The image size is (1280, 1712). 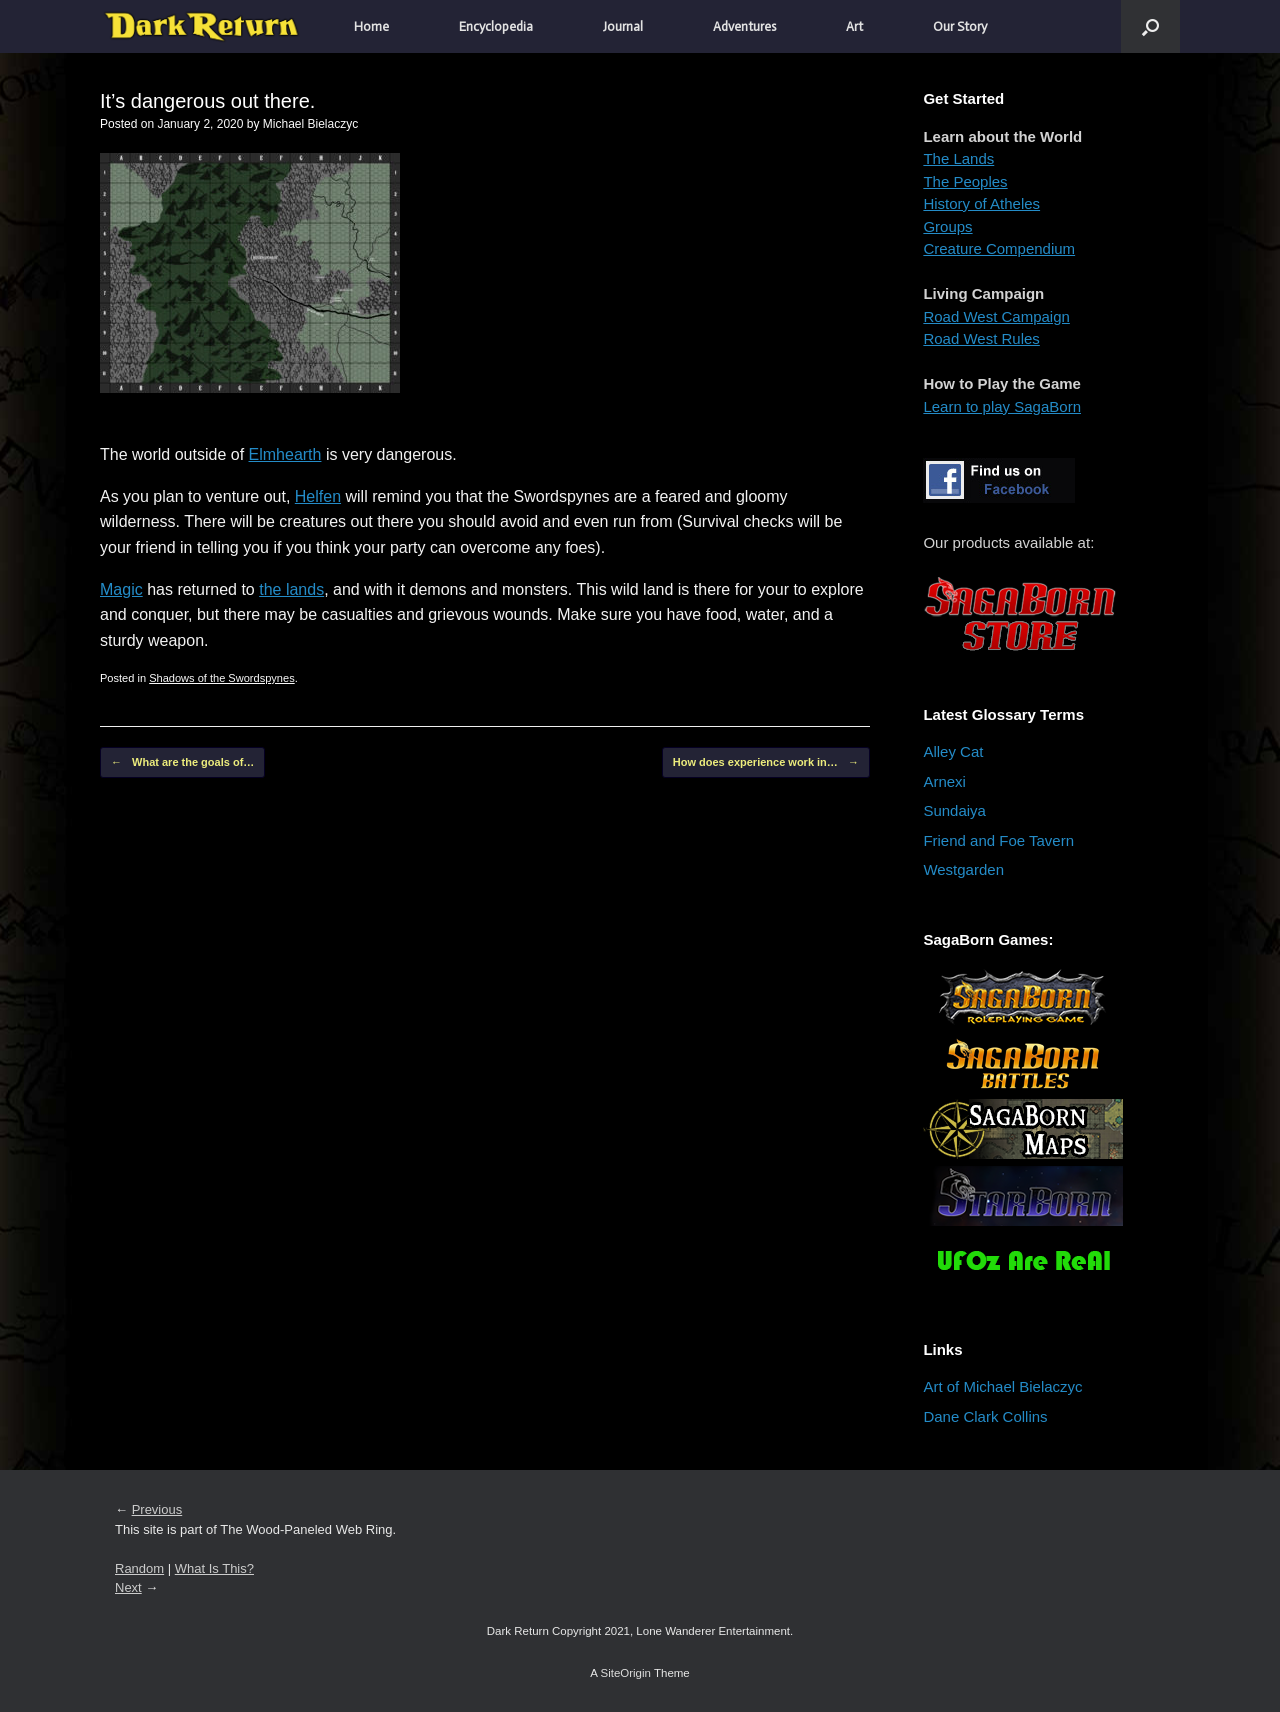 I want to click on Magic, so click(x=121, y=589).